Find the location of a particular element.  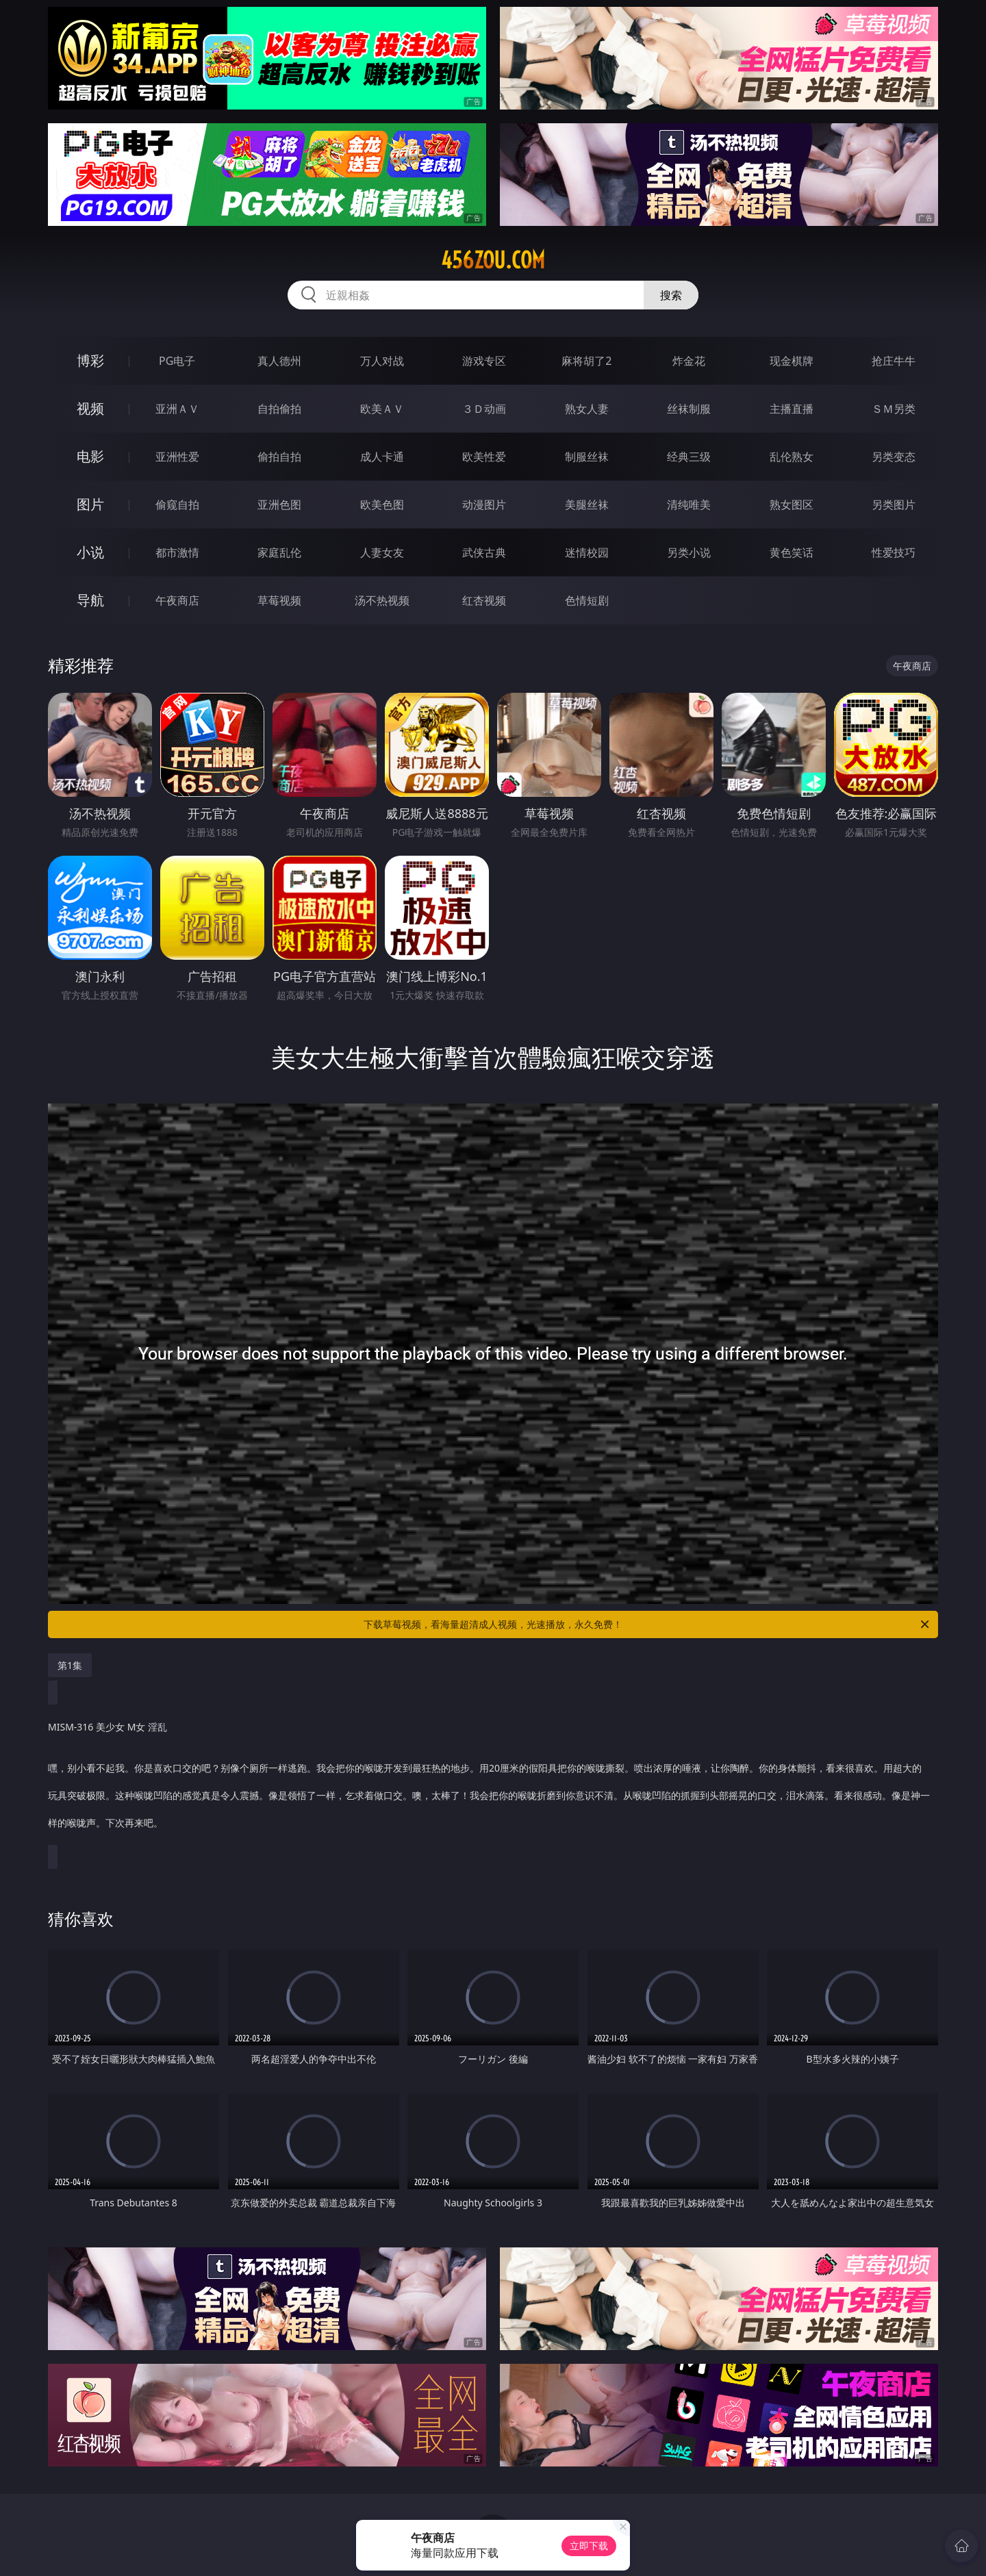

成人卡通 is located at coordinates (382, 456).